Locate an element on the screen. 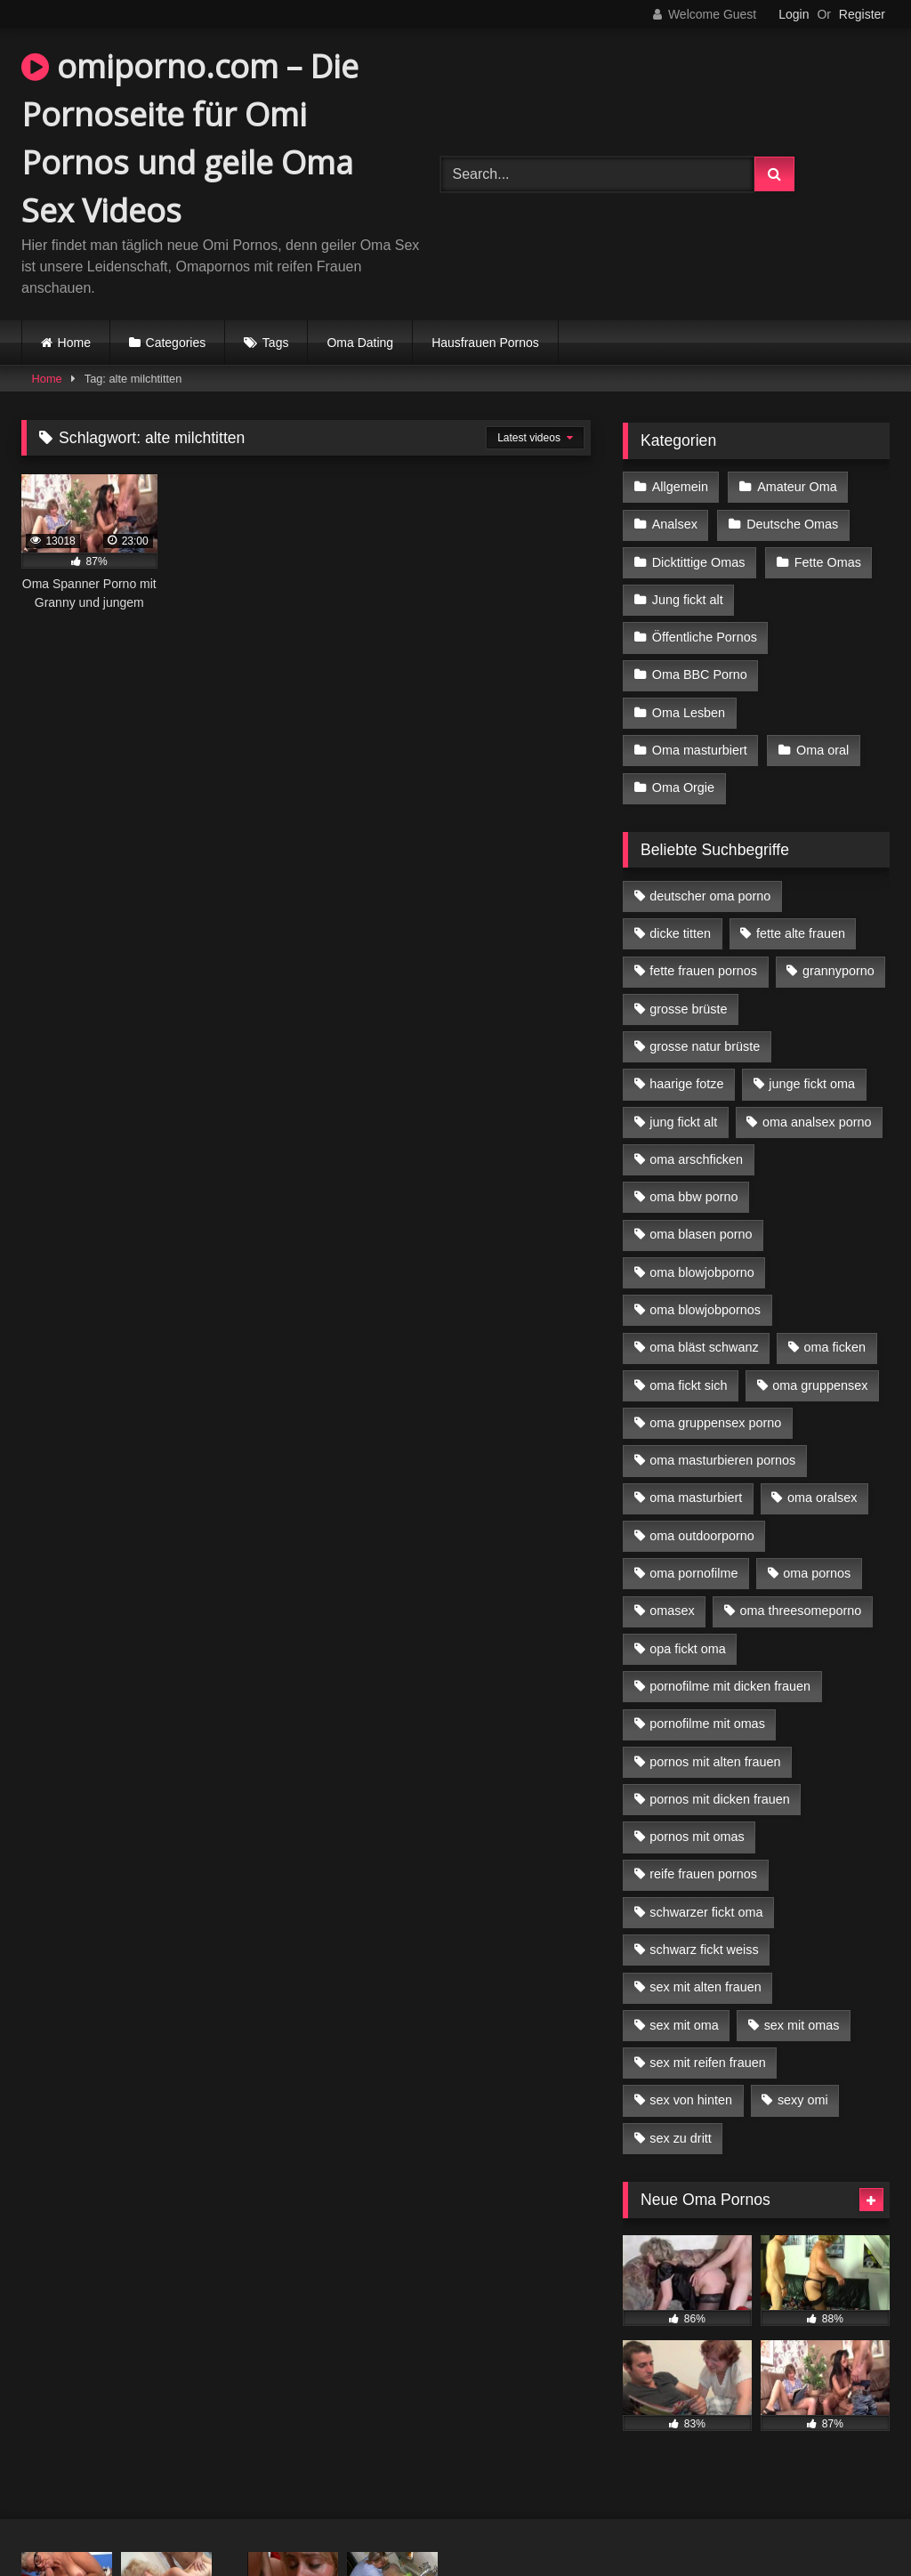  pornos mit alten frauen [pornos mit alten frauen (9 Einträge)] is located at coordinates (714, 1762).